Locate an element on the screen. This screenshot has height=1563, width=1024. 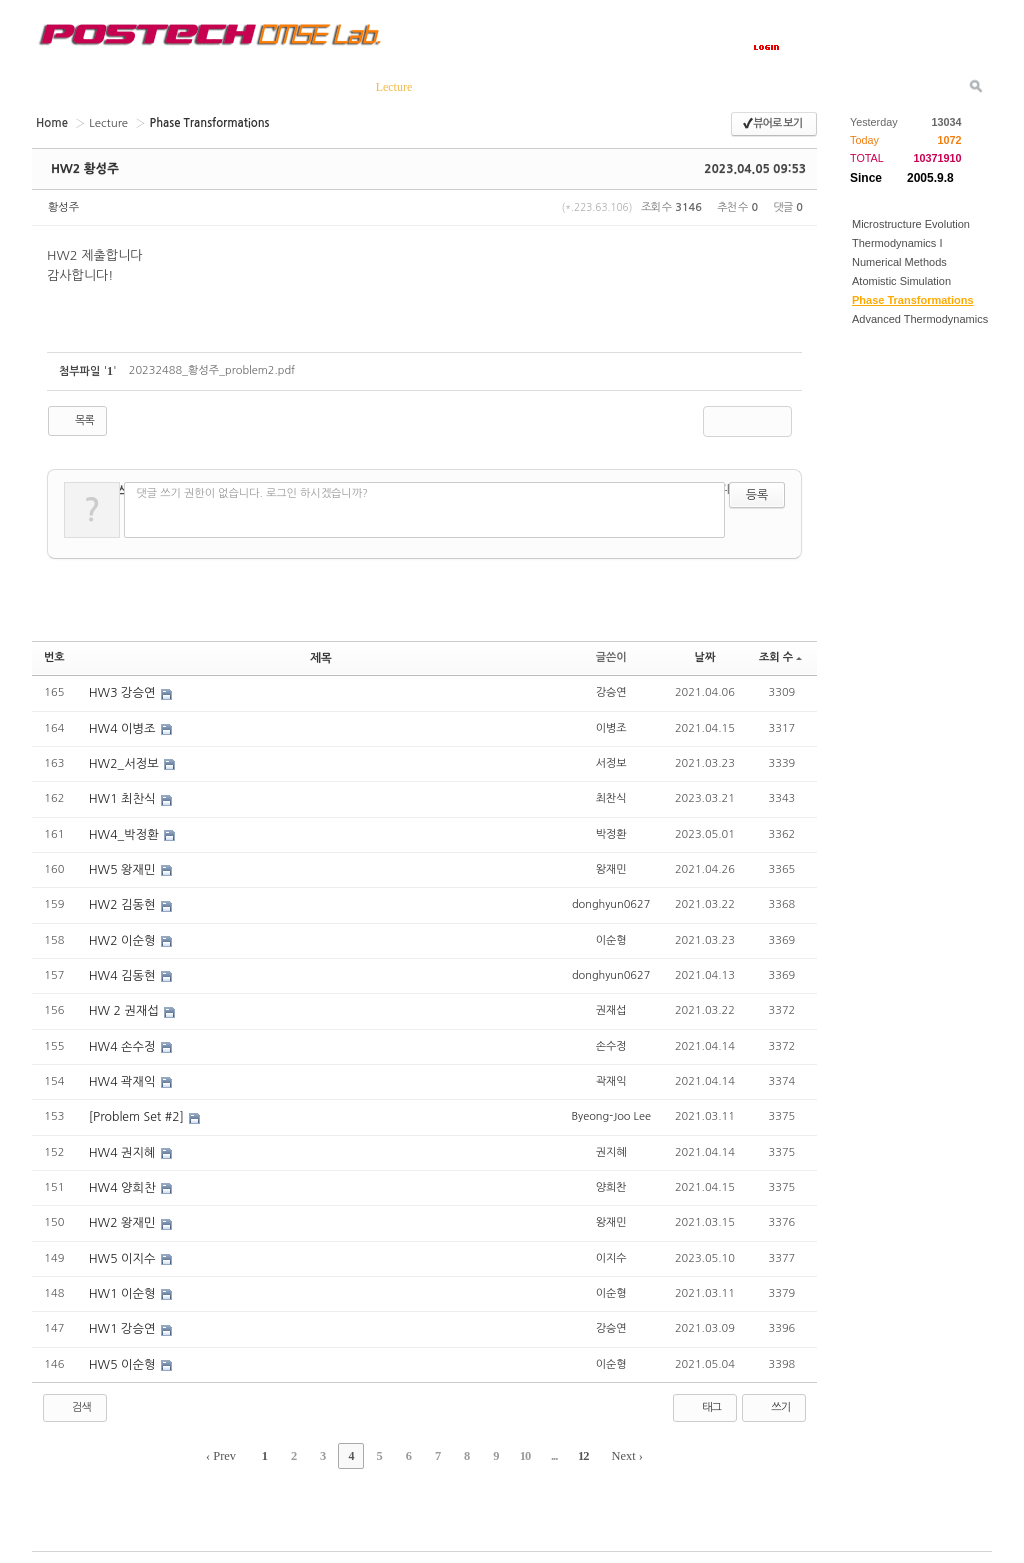
왕재민 is located at coordinates (611, 866).